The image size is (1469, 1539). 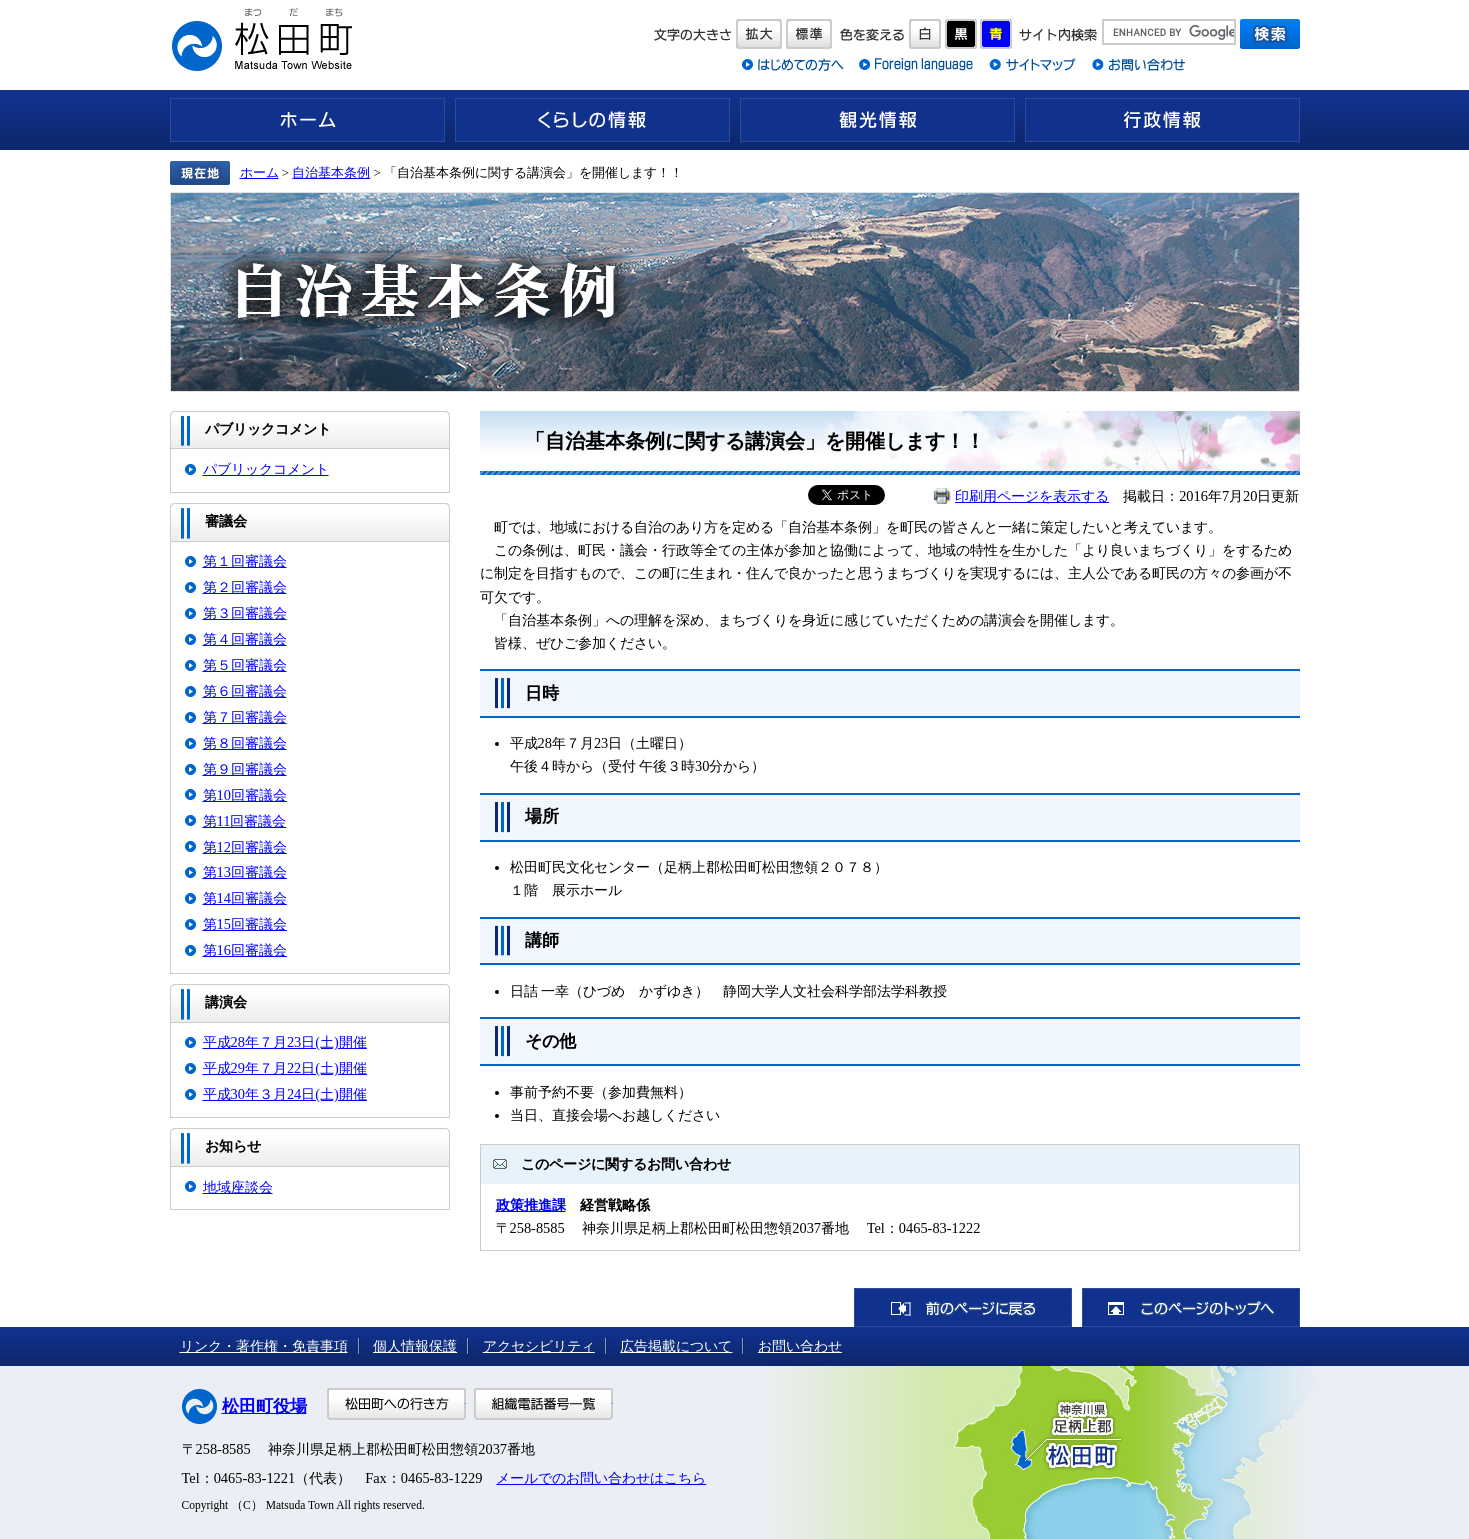 I want to click on 第７回審議会, so click(x=245, y=717).